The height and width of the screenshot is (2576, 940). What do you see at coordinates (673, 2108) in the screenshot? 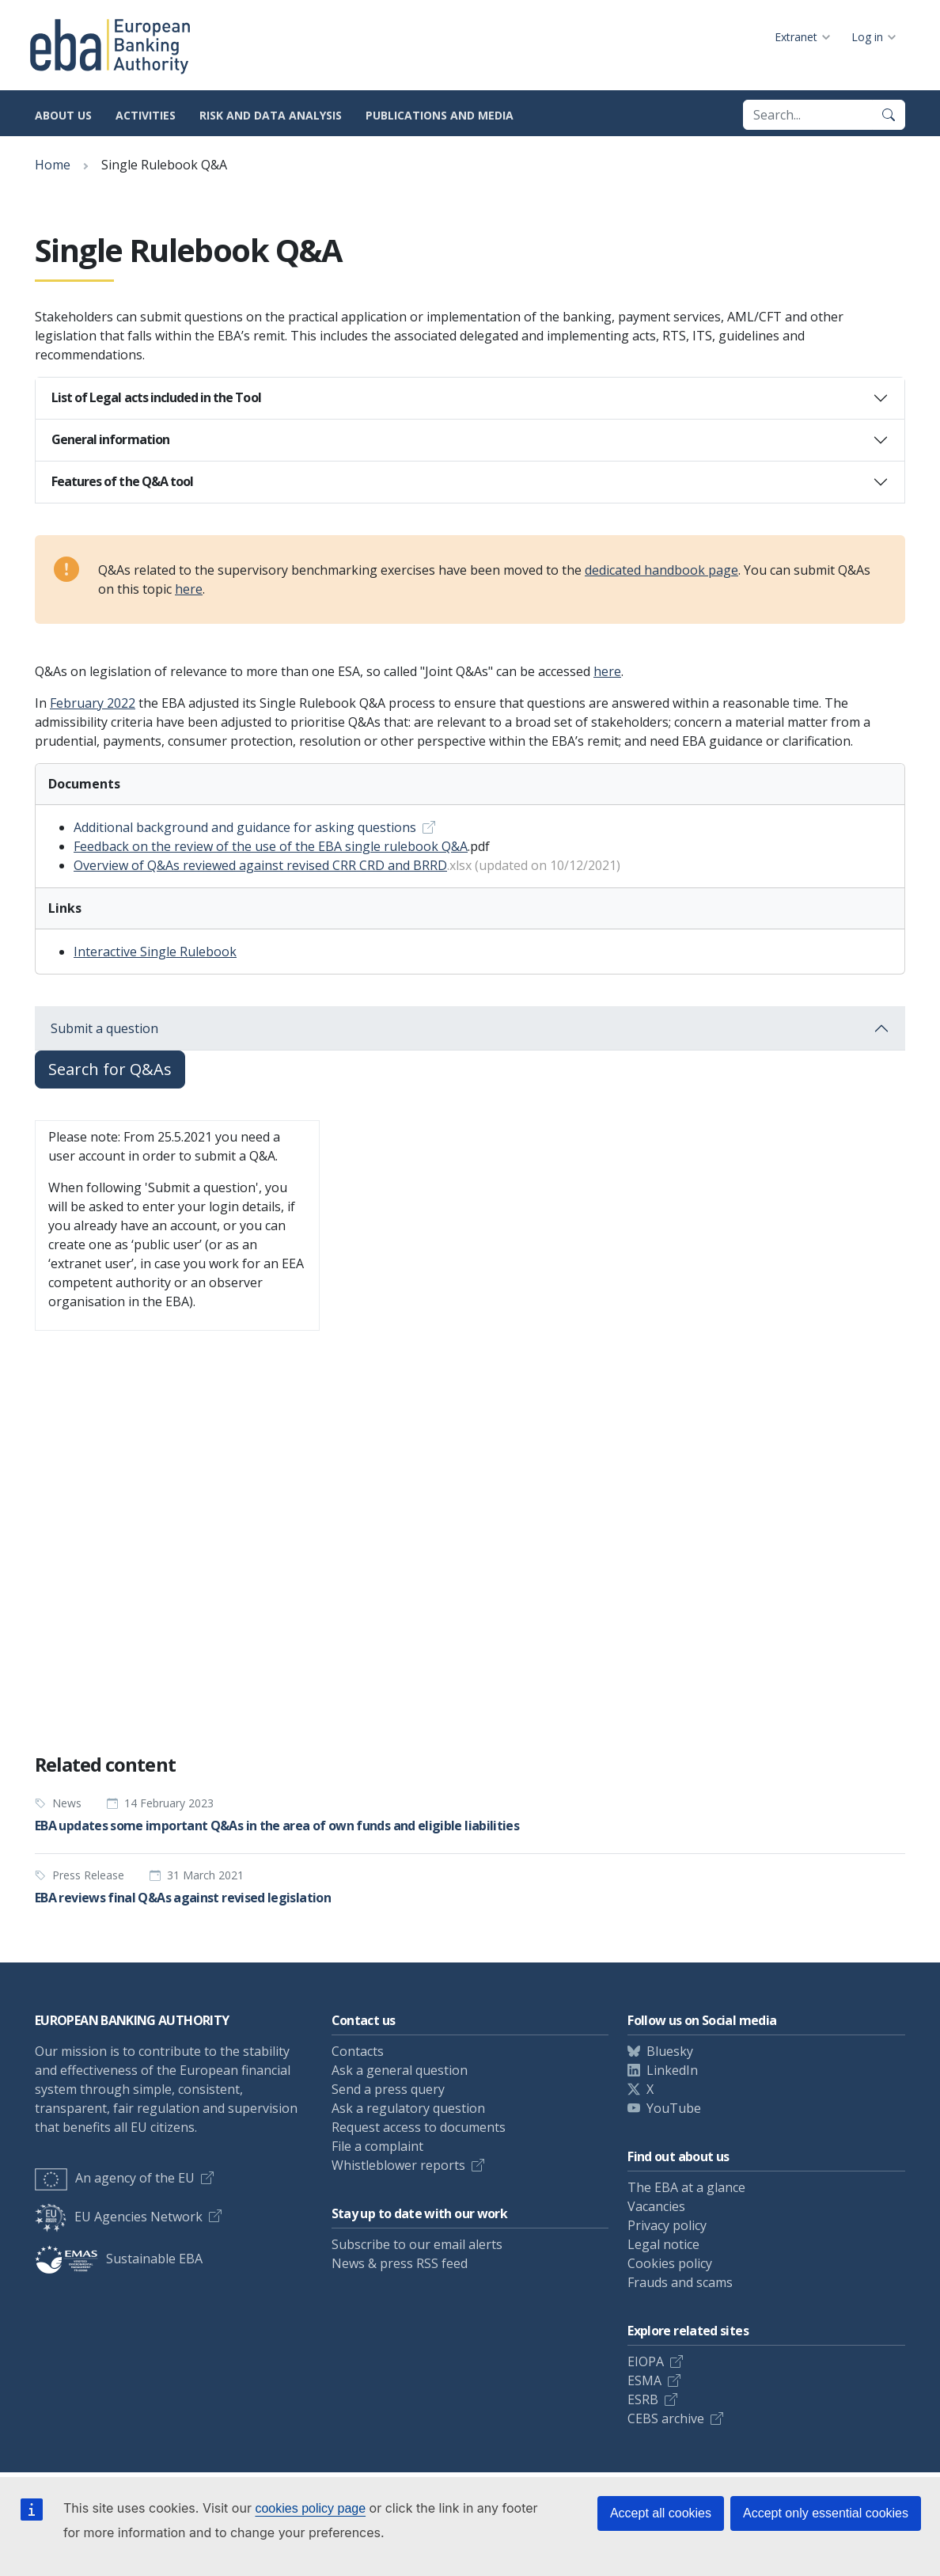
I see `YouTube` at bounding box center [673, 2108].